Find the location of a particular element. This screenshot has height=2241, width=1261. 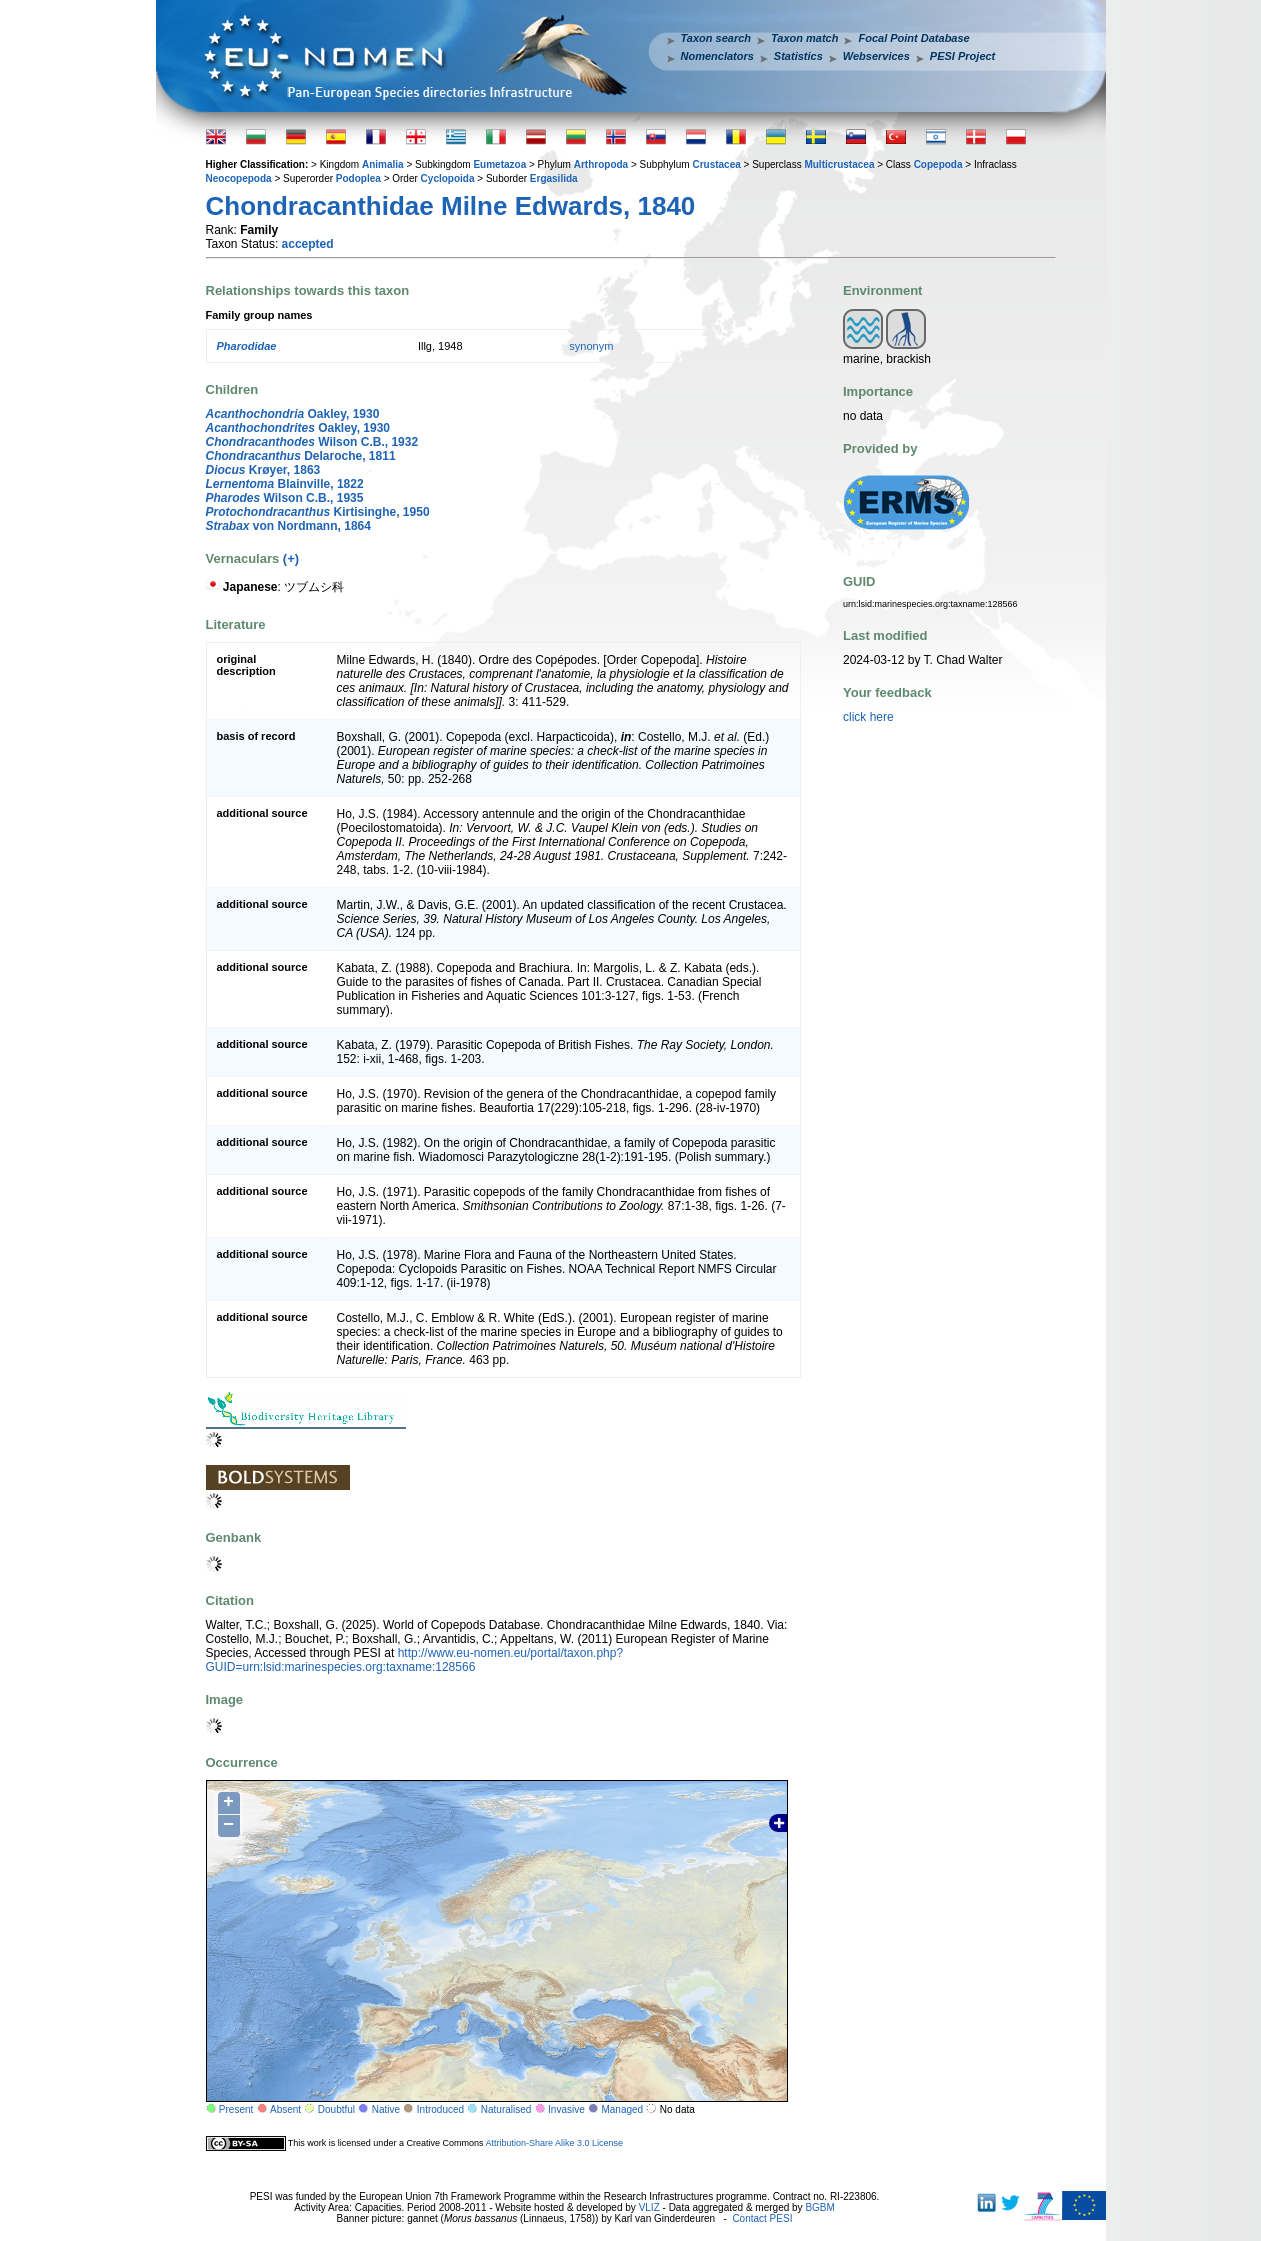

Delaroche, 1811 is located at coordinates (301, 456).